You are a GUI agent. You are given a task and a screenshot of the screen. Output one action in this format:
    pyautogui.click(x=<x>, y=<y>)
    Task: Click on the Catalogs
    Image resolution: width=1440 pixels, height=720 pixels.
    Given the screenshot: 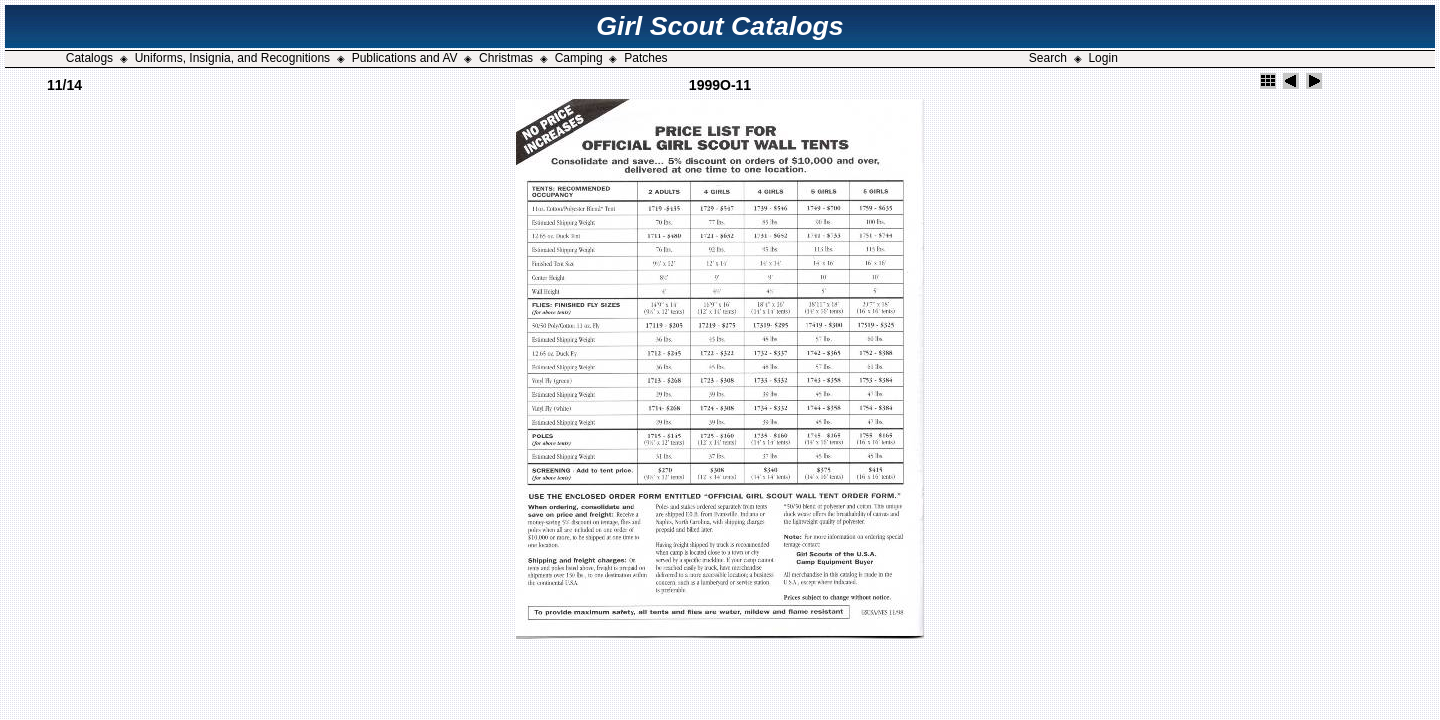 What is the action you would take?
    pyautogui.click(x=89, y=58)
    